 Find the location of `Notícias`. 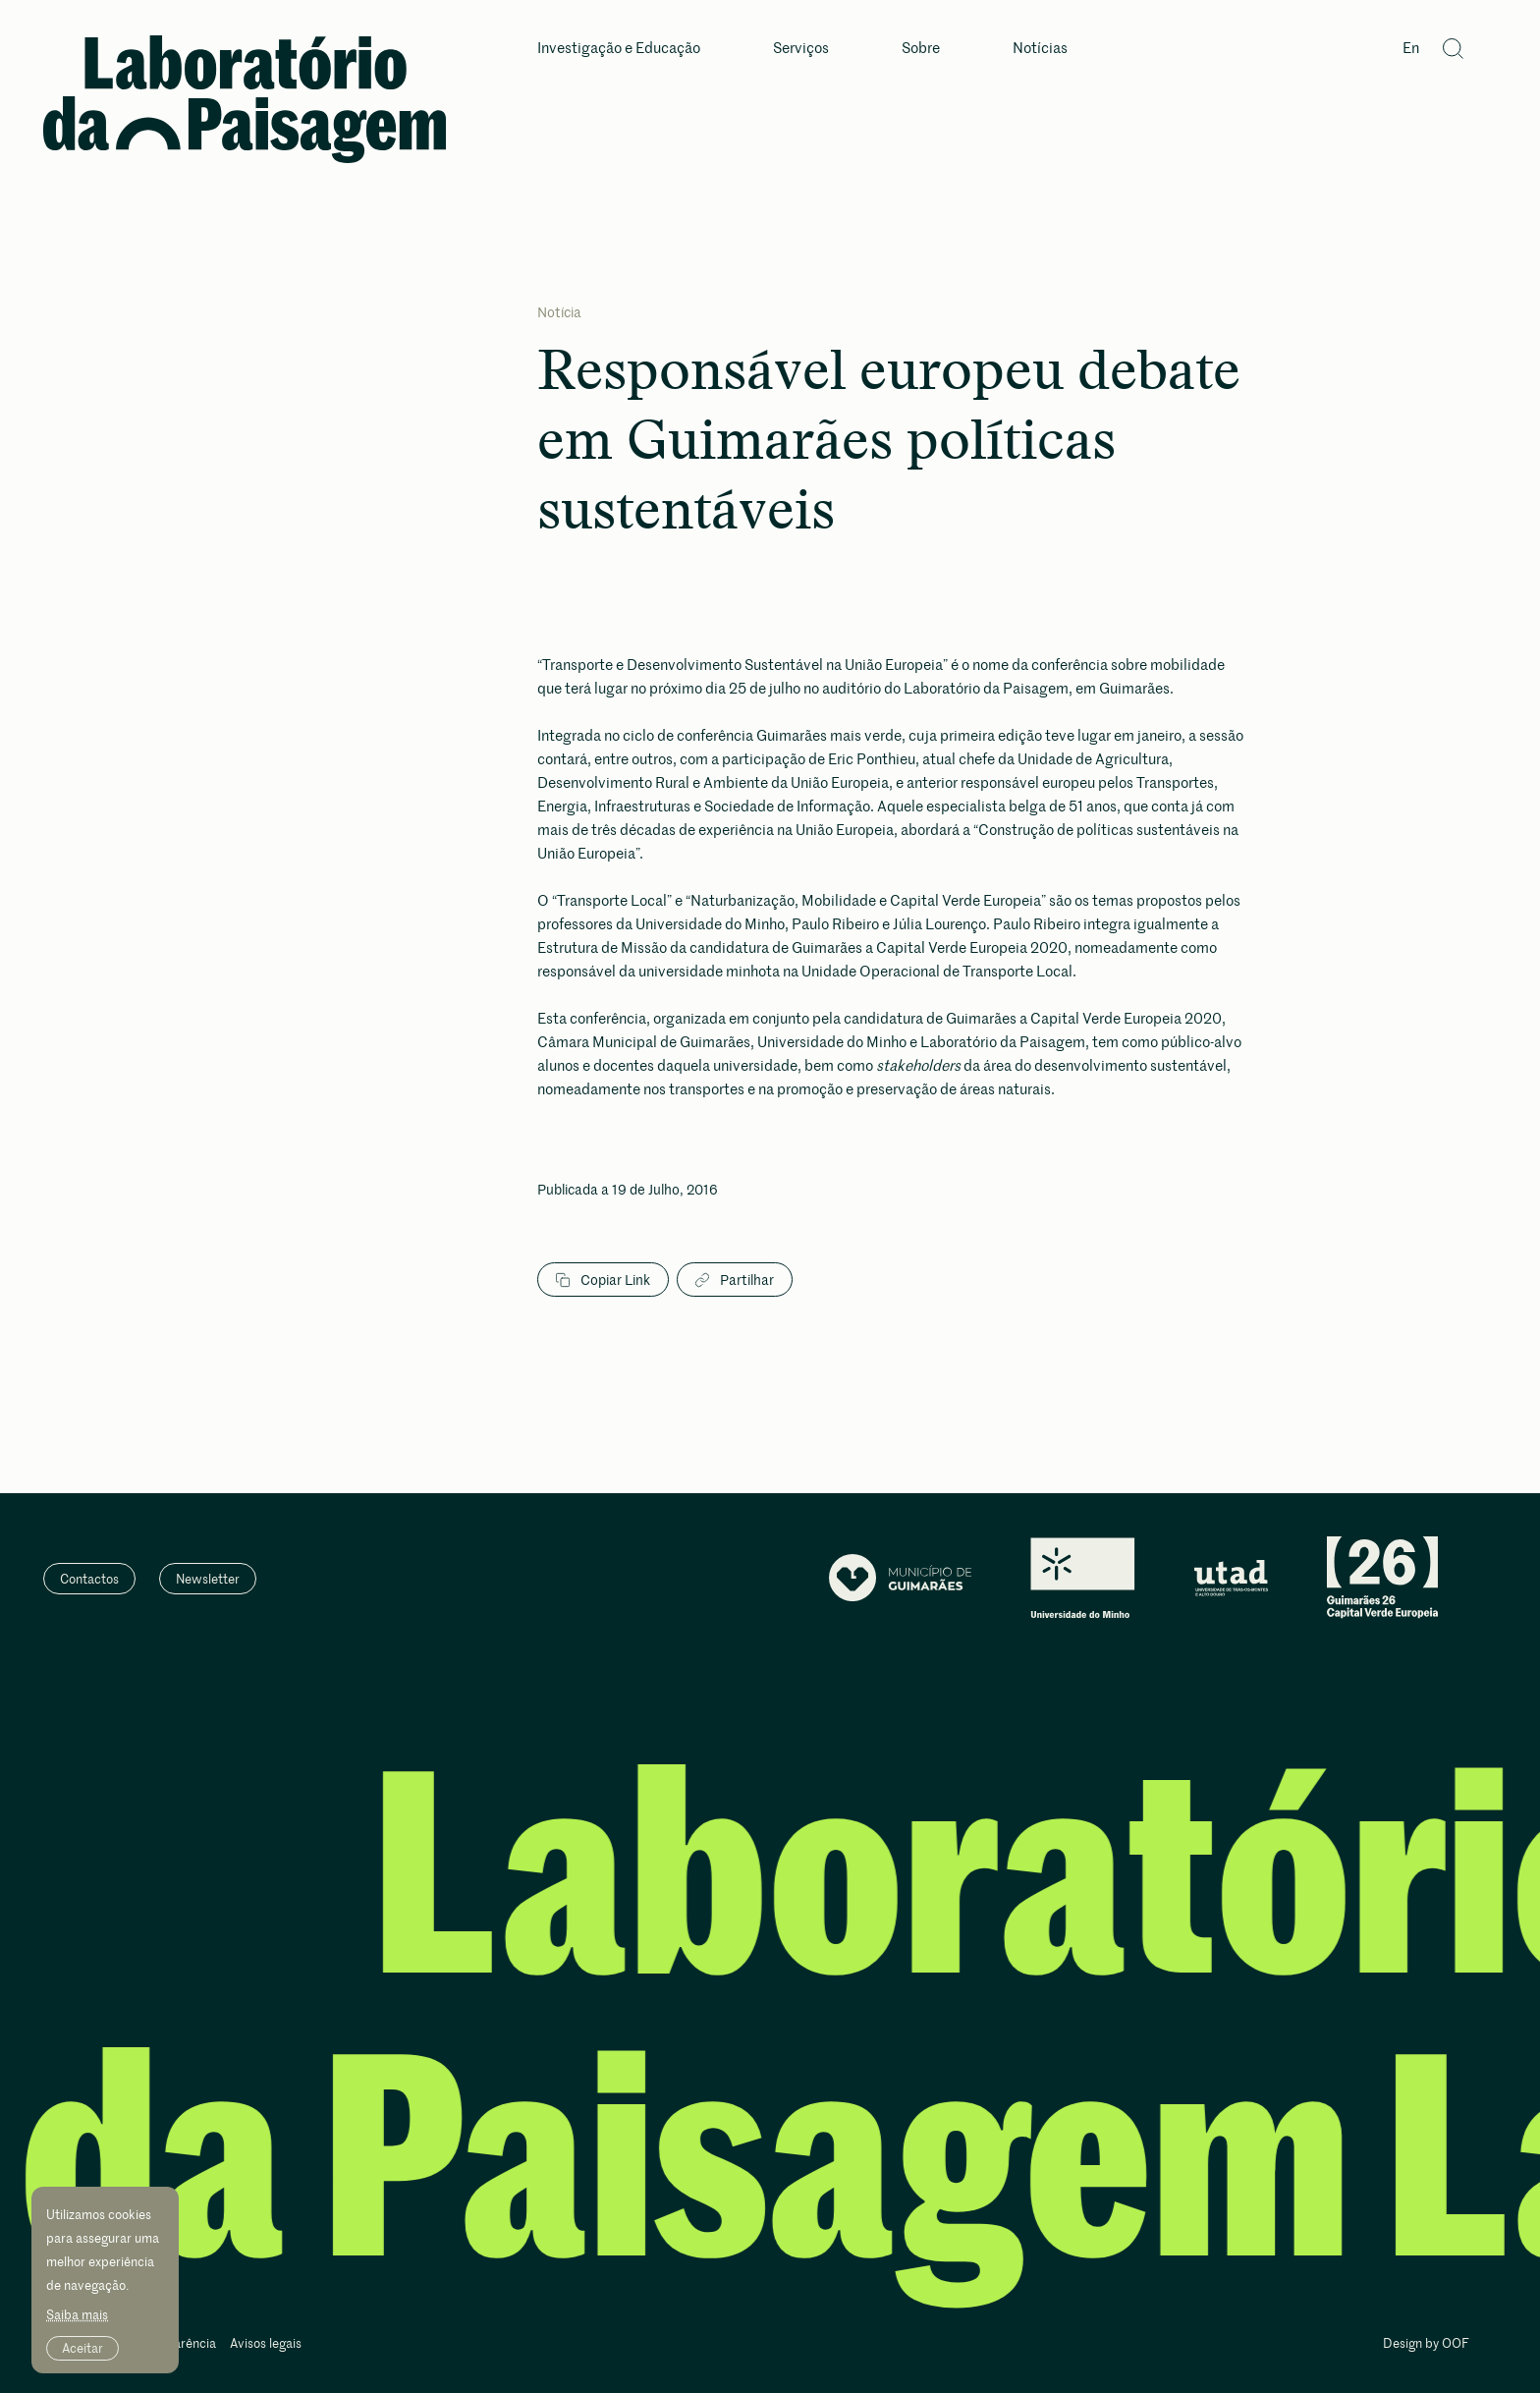

Notícias is located at coordinates (1040, 48).